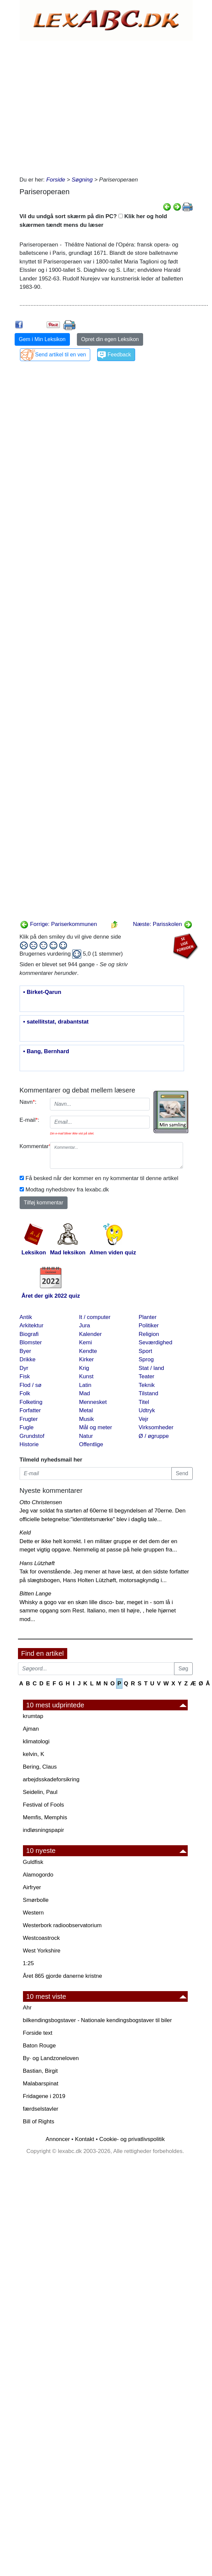 Image resolution: width=212 pixels, height=2576 pixels. Describe the element at coordinates (93, 220) in the screenshot. I see `Vil du undgå sort skærm på din PC? Klik her og hold skærmen tændt mens du læser` at that location.